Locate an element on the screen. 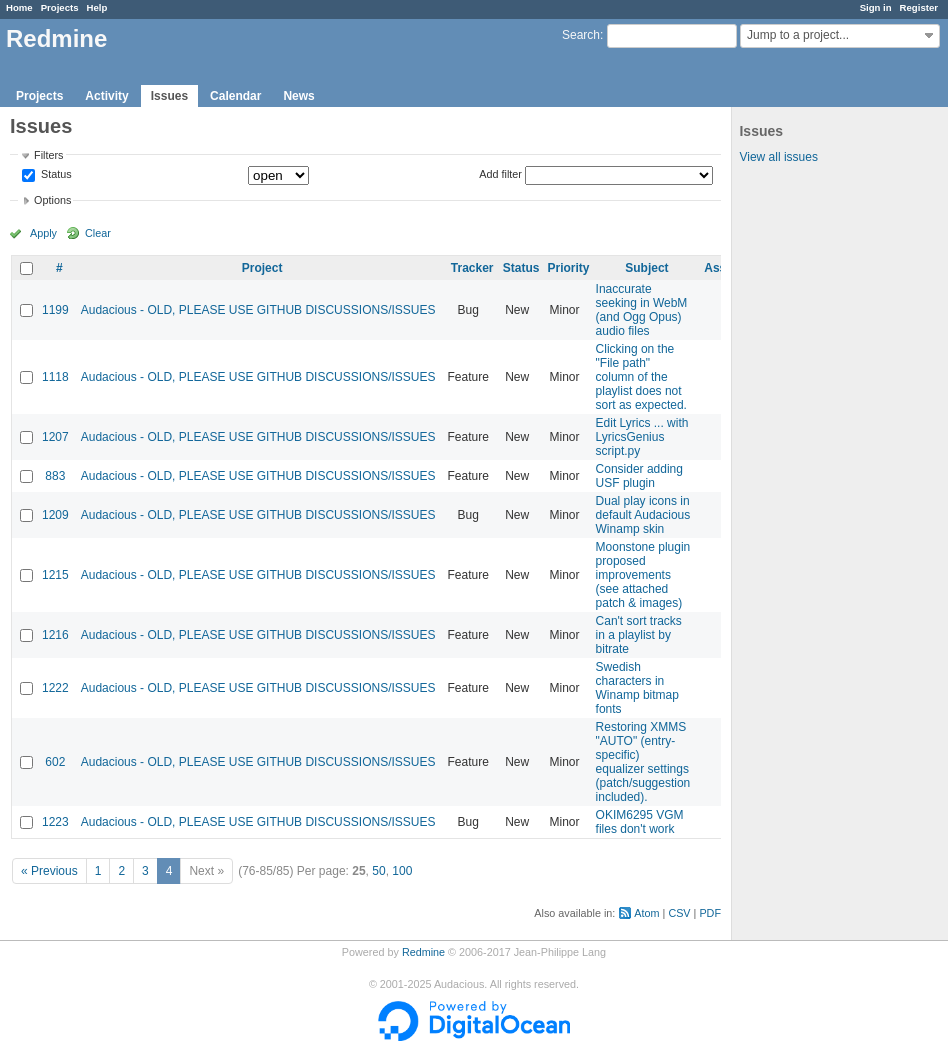 Image resolution: width=948 pixels, height=1058 pixels. CSV is located at coordinates (679, 913).